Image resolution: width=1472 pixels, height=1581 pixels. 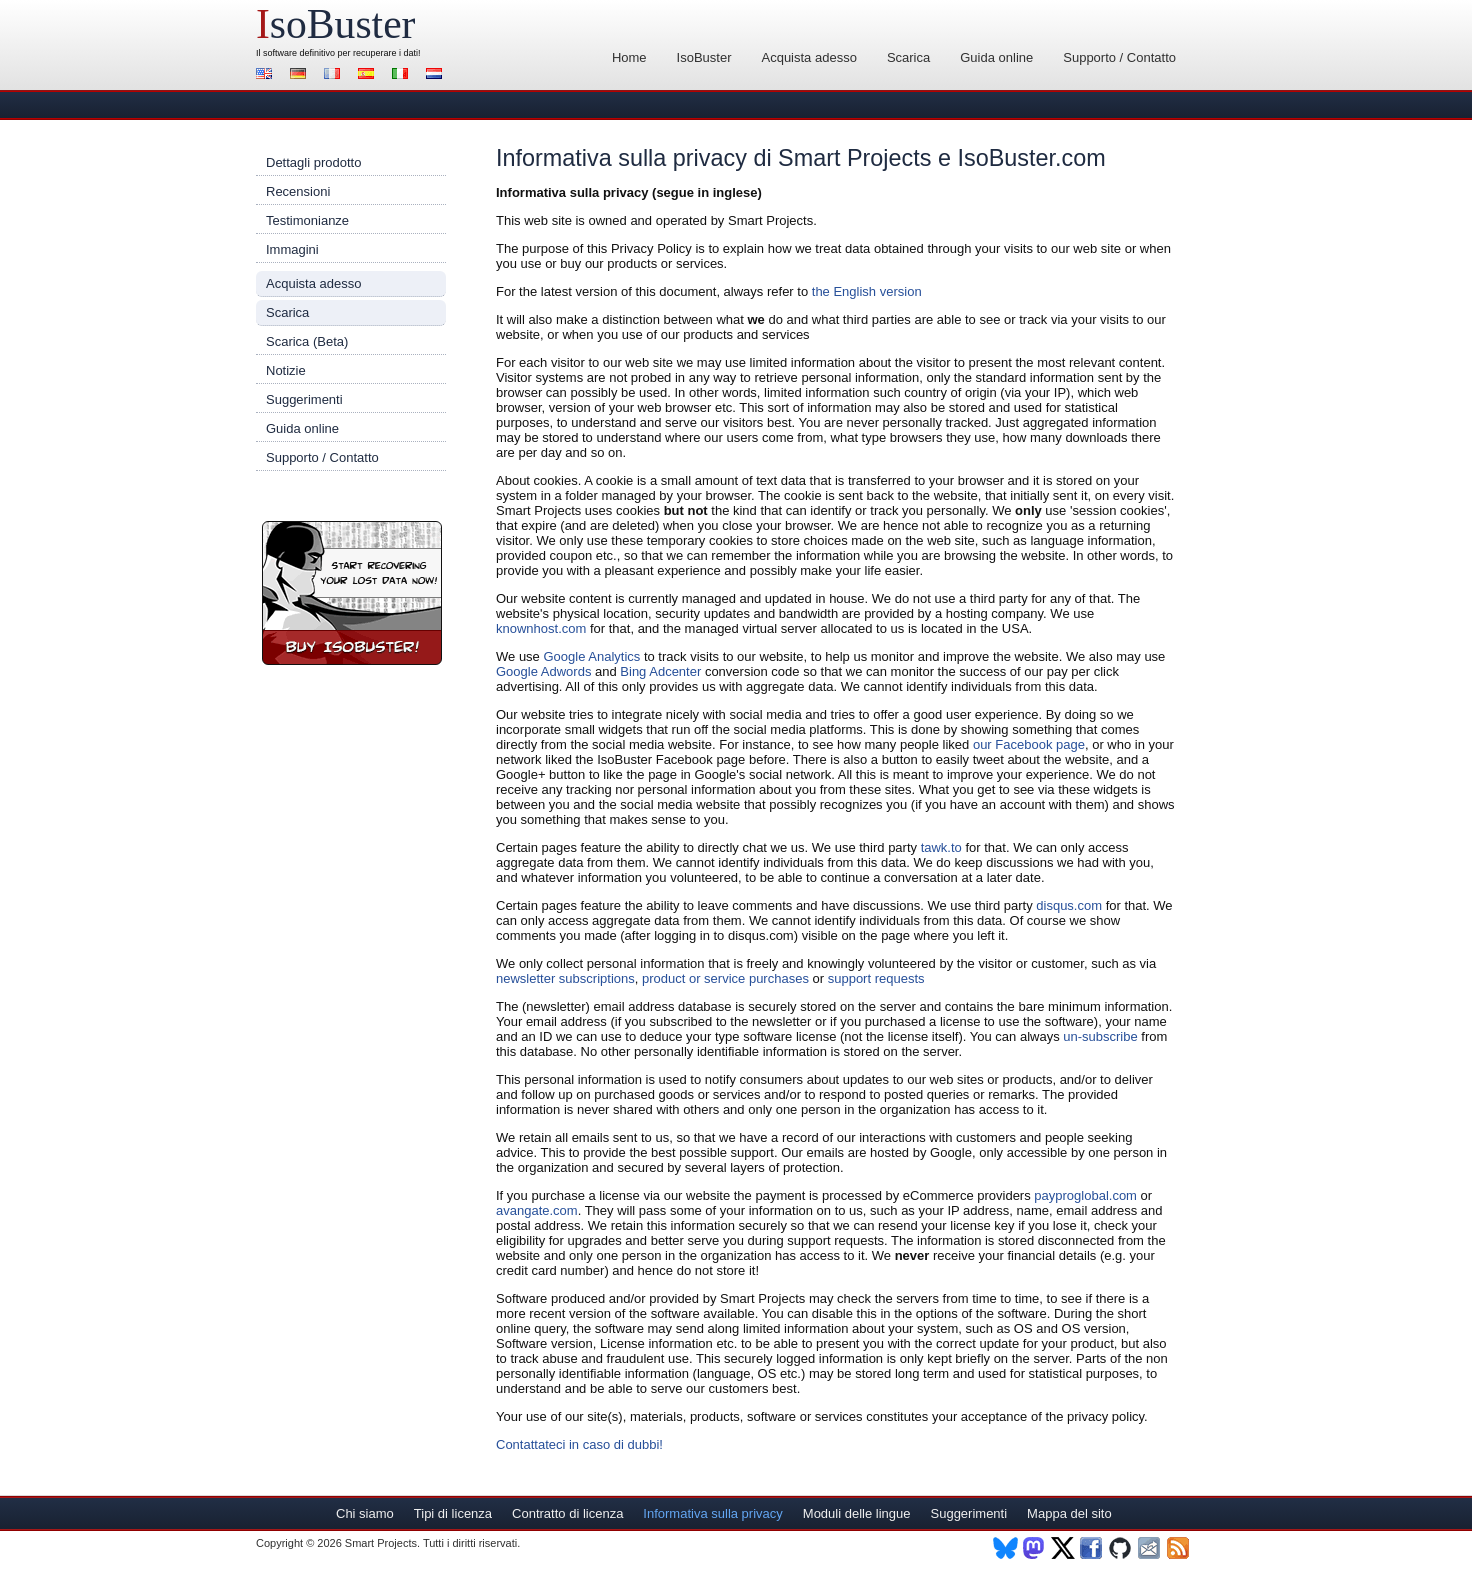 I want to click on Bing Adcenter, so click(x=660, y=671).